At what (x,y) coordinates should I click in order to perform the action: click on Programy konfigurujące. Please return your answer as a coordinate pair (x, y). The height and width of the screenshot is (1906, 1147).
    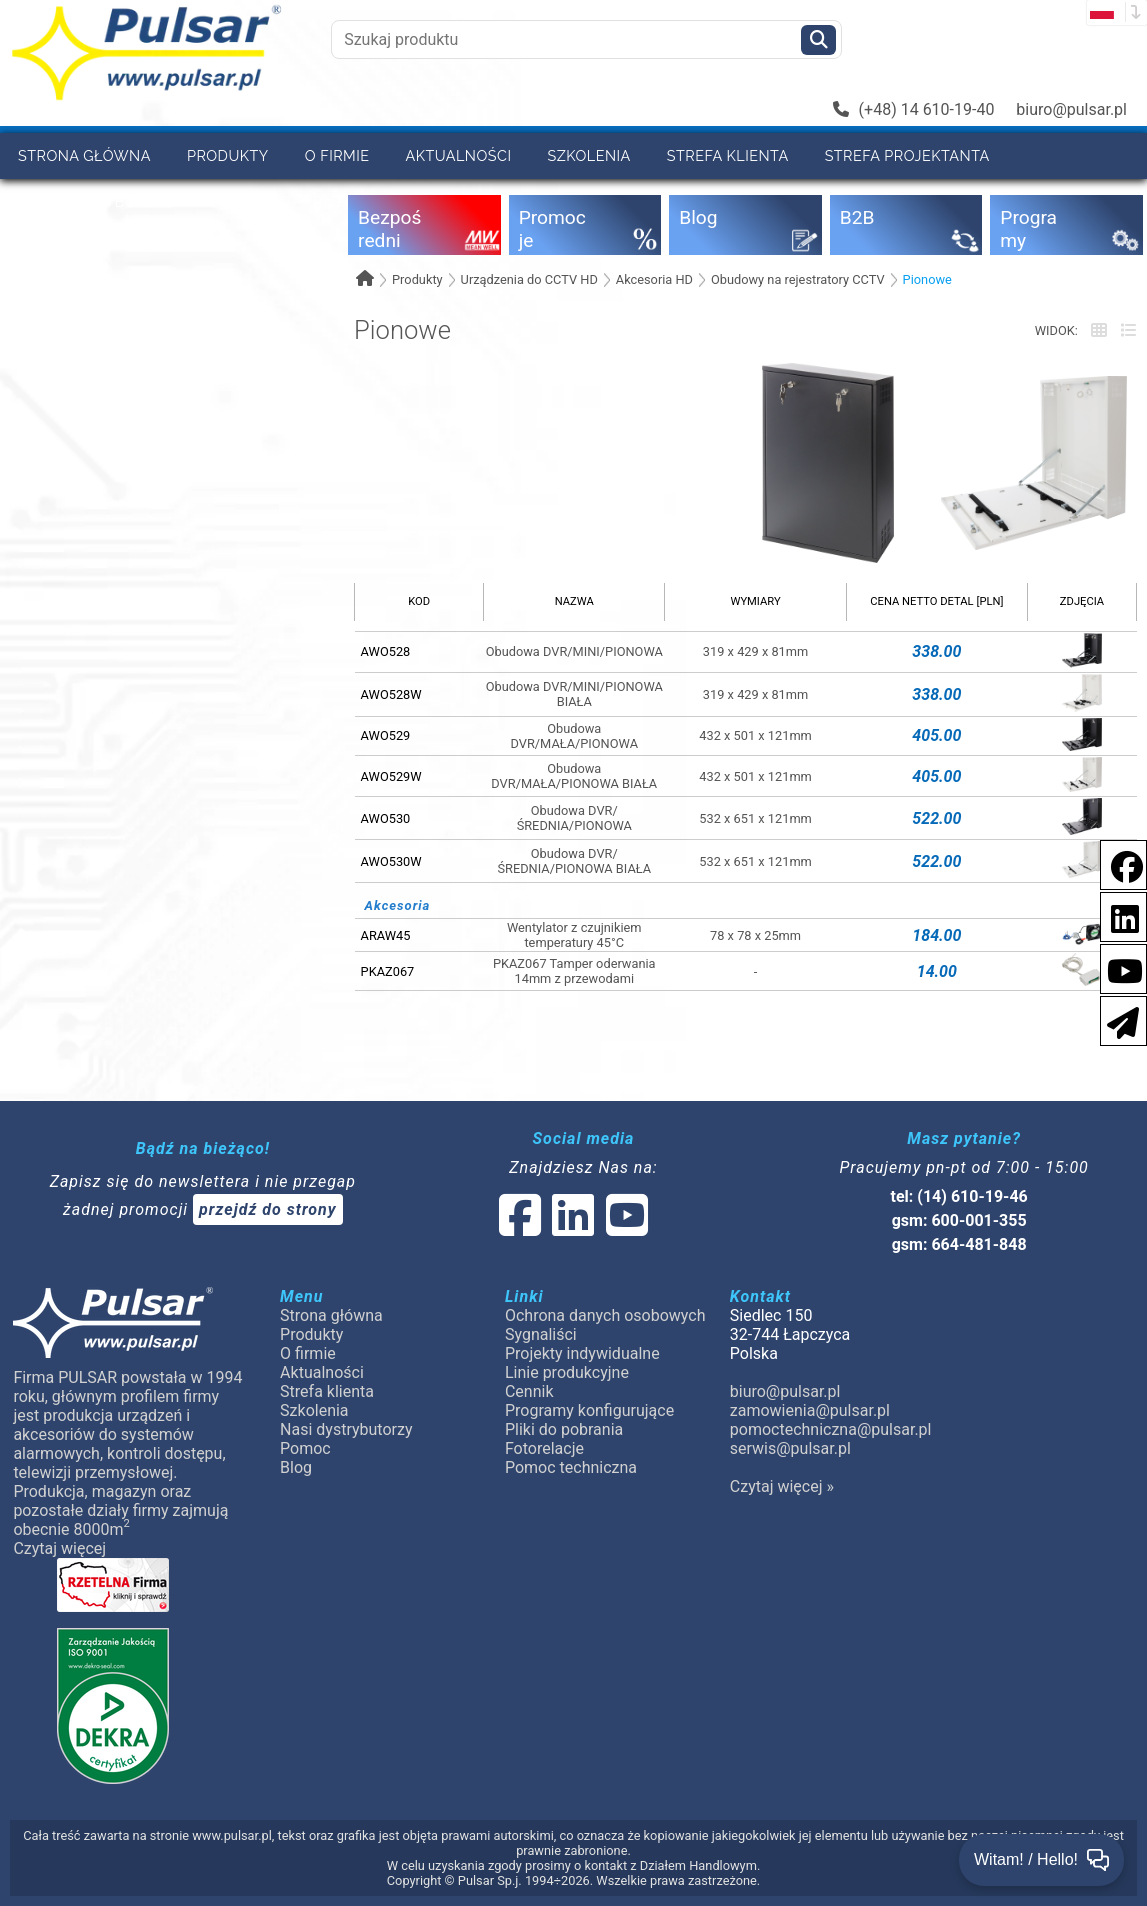
    Looking at the image, I should click on (589, 1410).